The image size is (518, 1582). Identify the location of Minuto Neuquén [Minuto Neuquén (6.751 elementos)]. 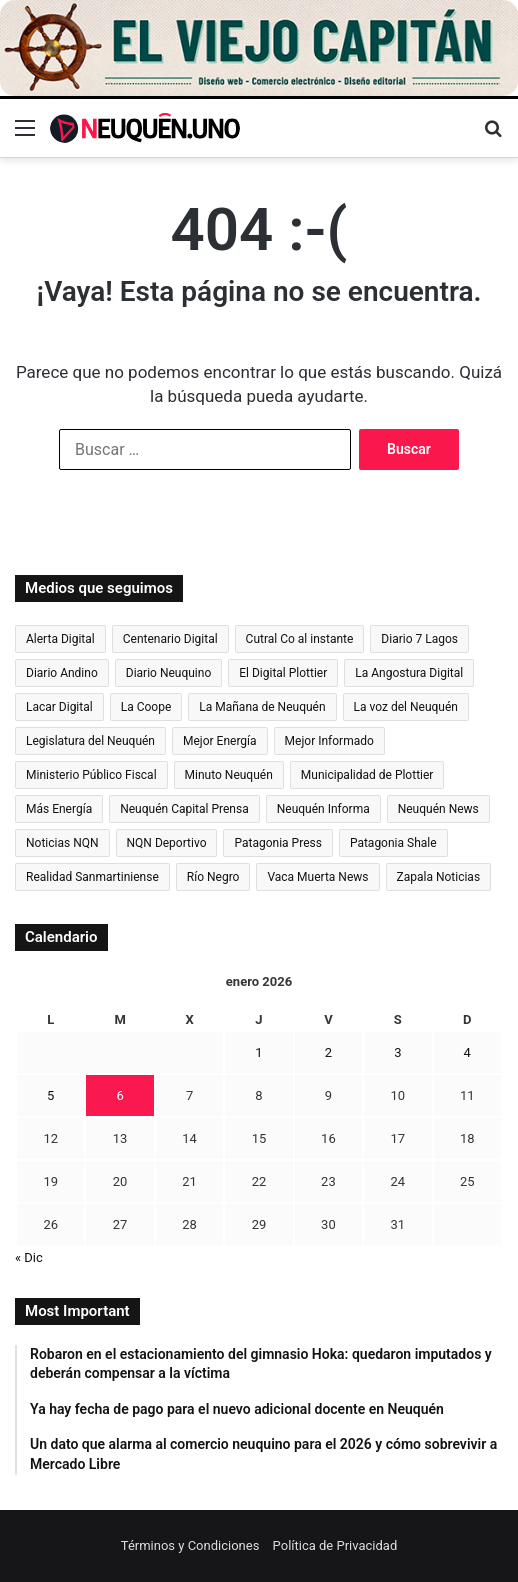
(229, 775).